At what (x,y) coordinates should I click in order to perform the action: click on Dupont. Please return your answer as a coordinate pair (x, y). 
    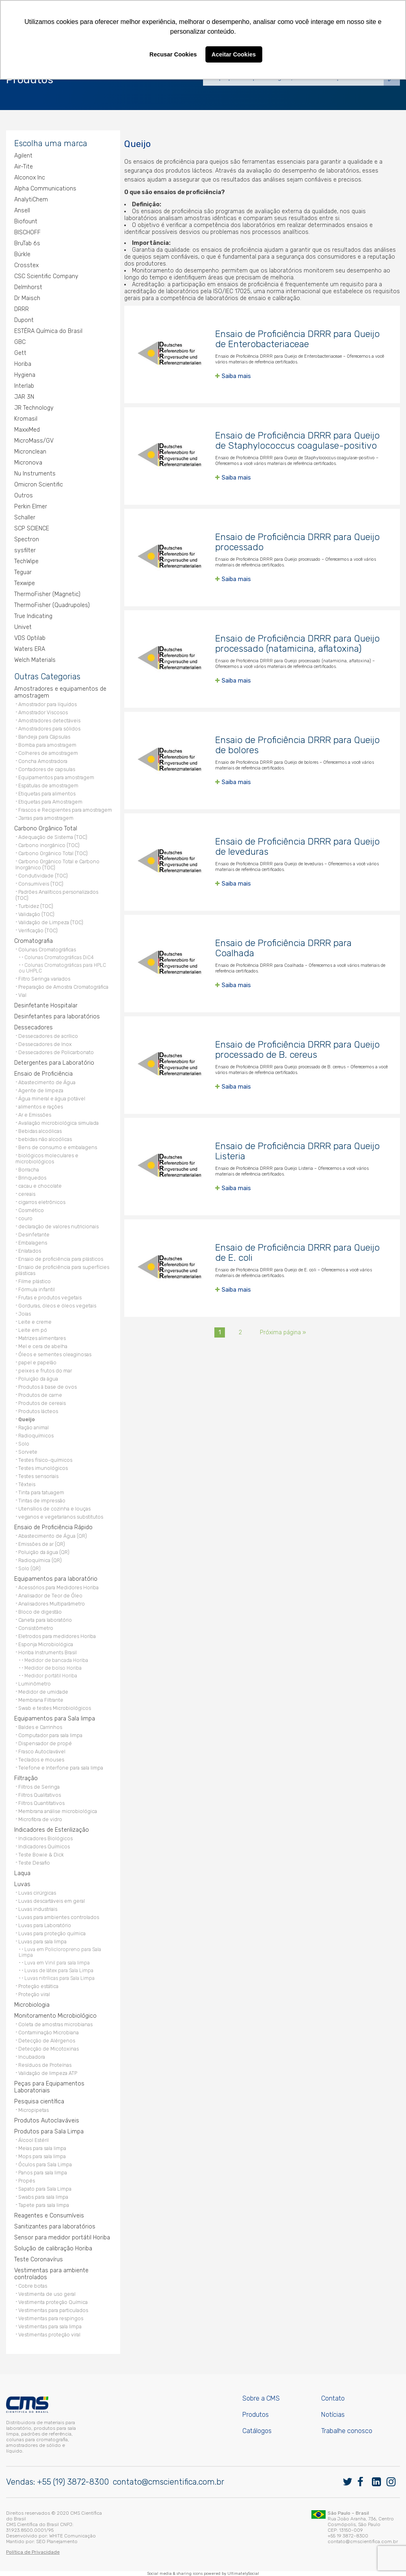
    Looking at the image, I should click on (24, 320).